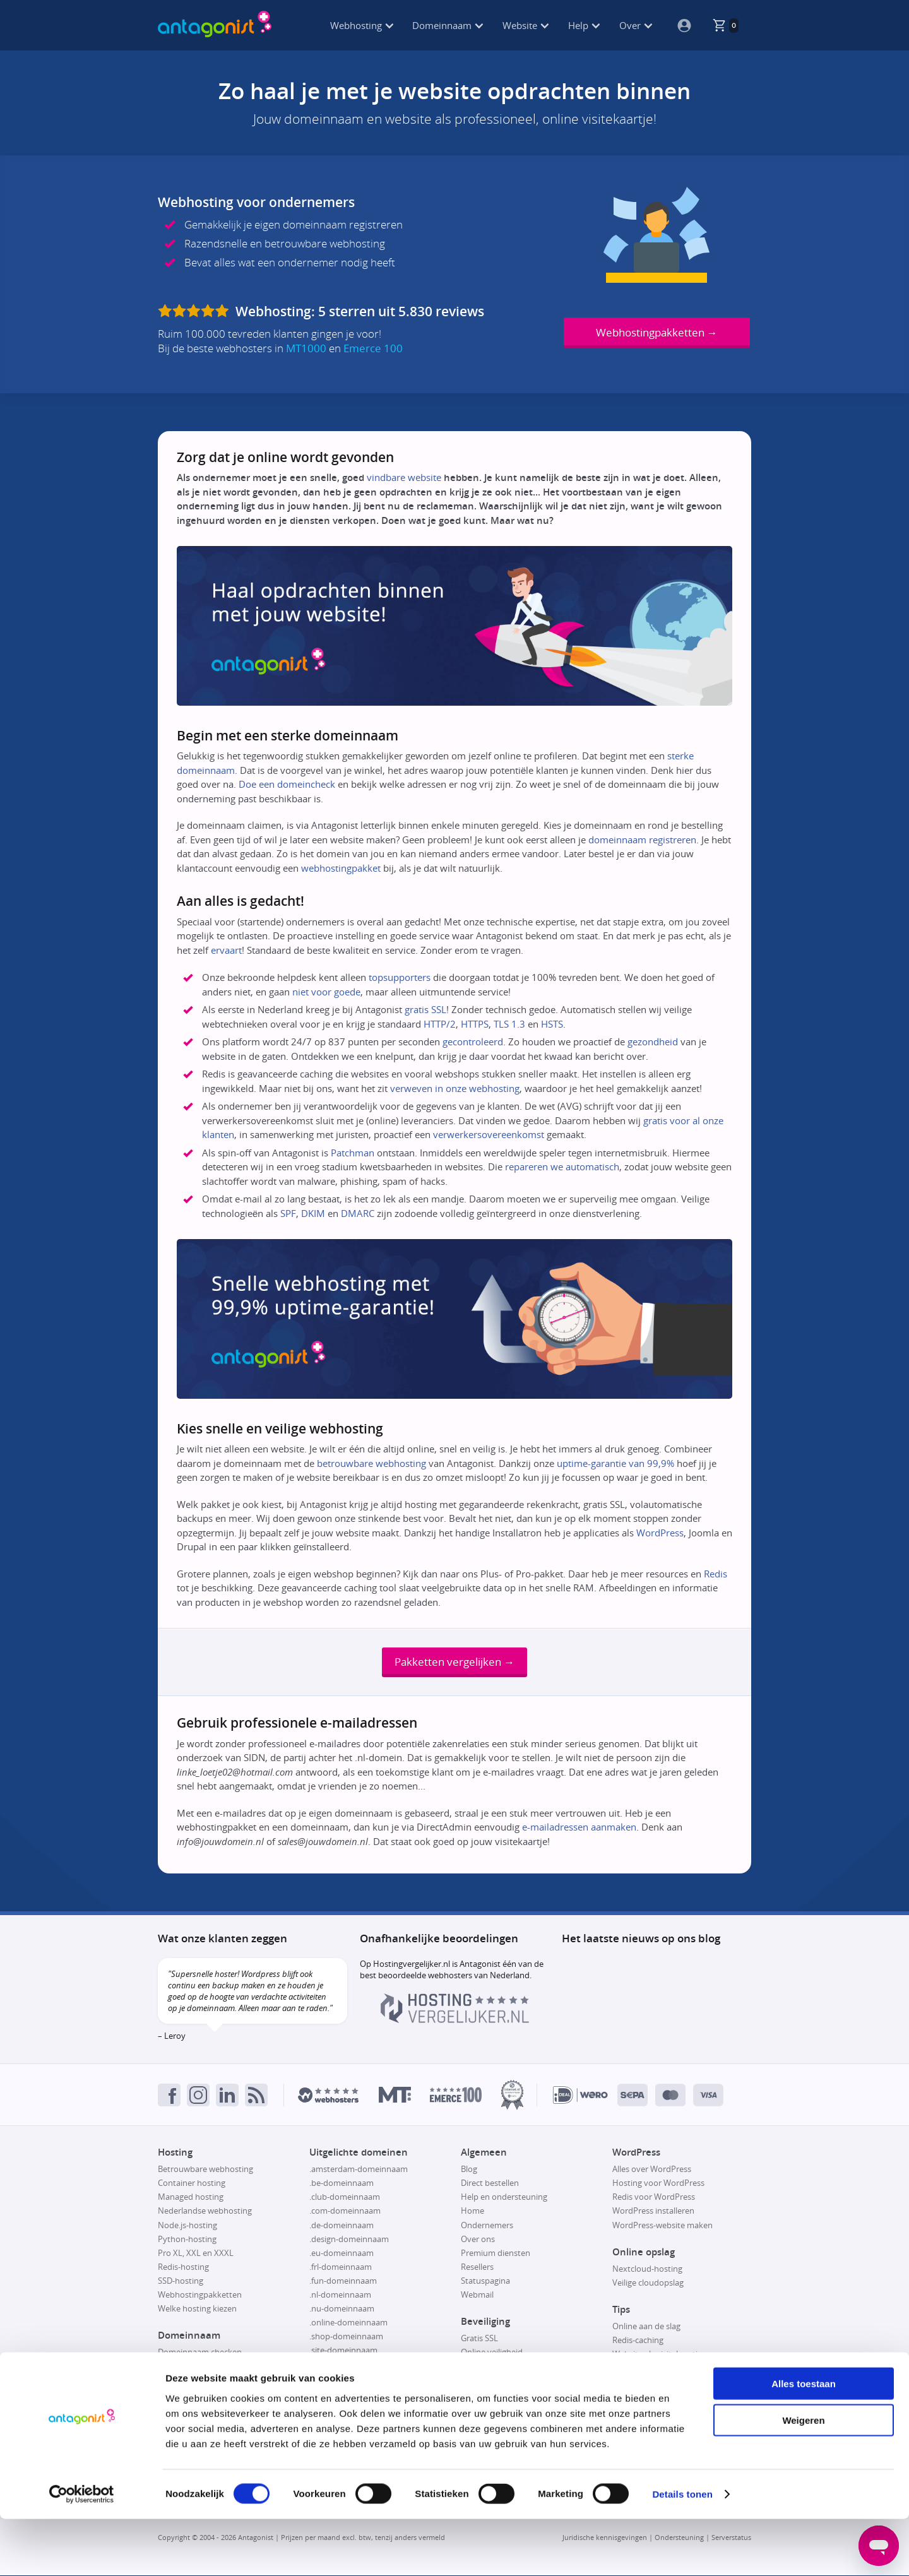  What do you see at coordinates (82, 2551) in the screenshot?
I see `[Cookiebot van Usercentrics - opent in een nieuw venster]` at bounding box center [82, 2551].